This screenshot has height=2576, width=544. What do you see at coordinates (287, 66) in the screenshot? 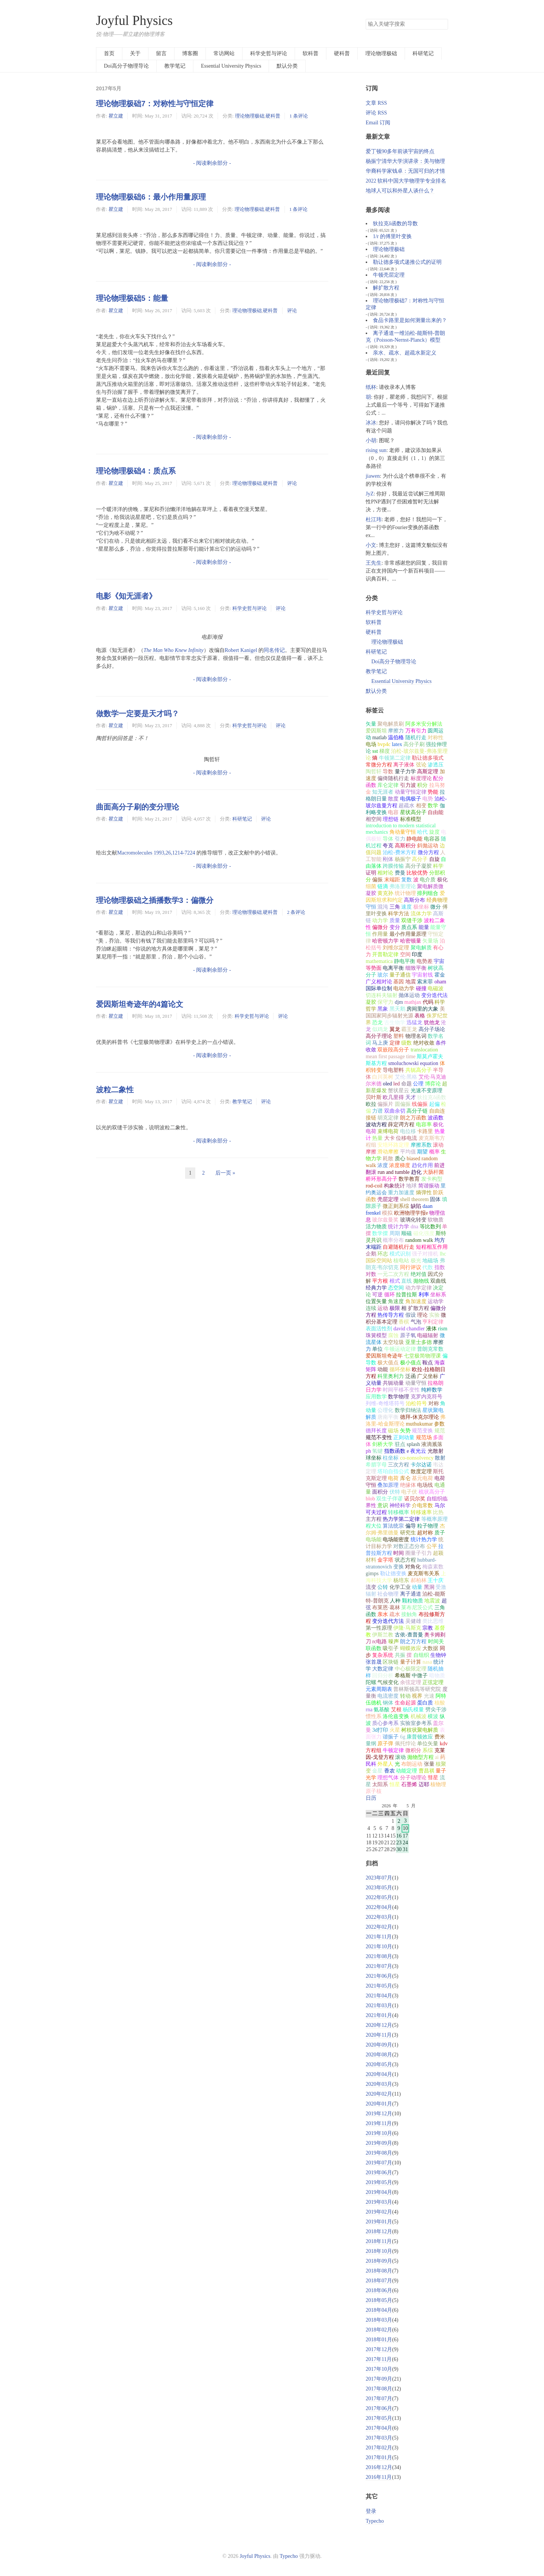
I see `默认分类` at bounding box center [287, 66].